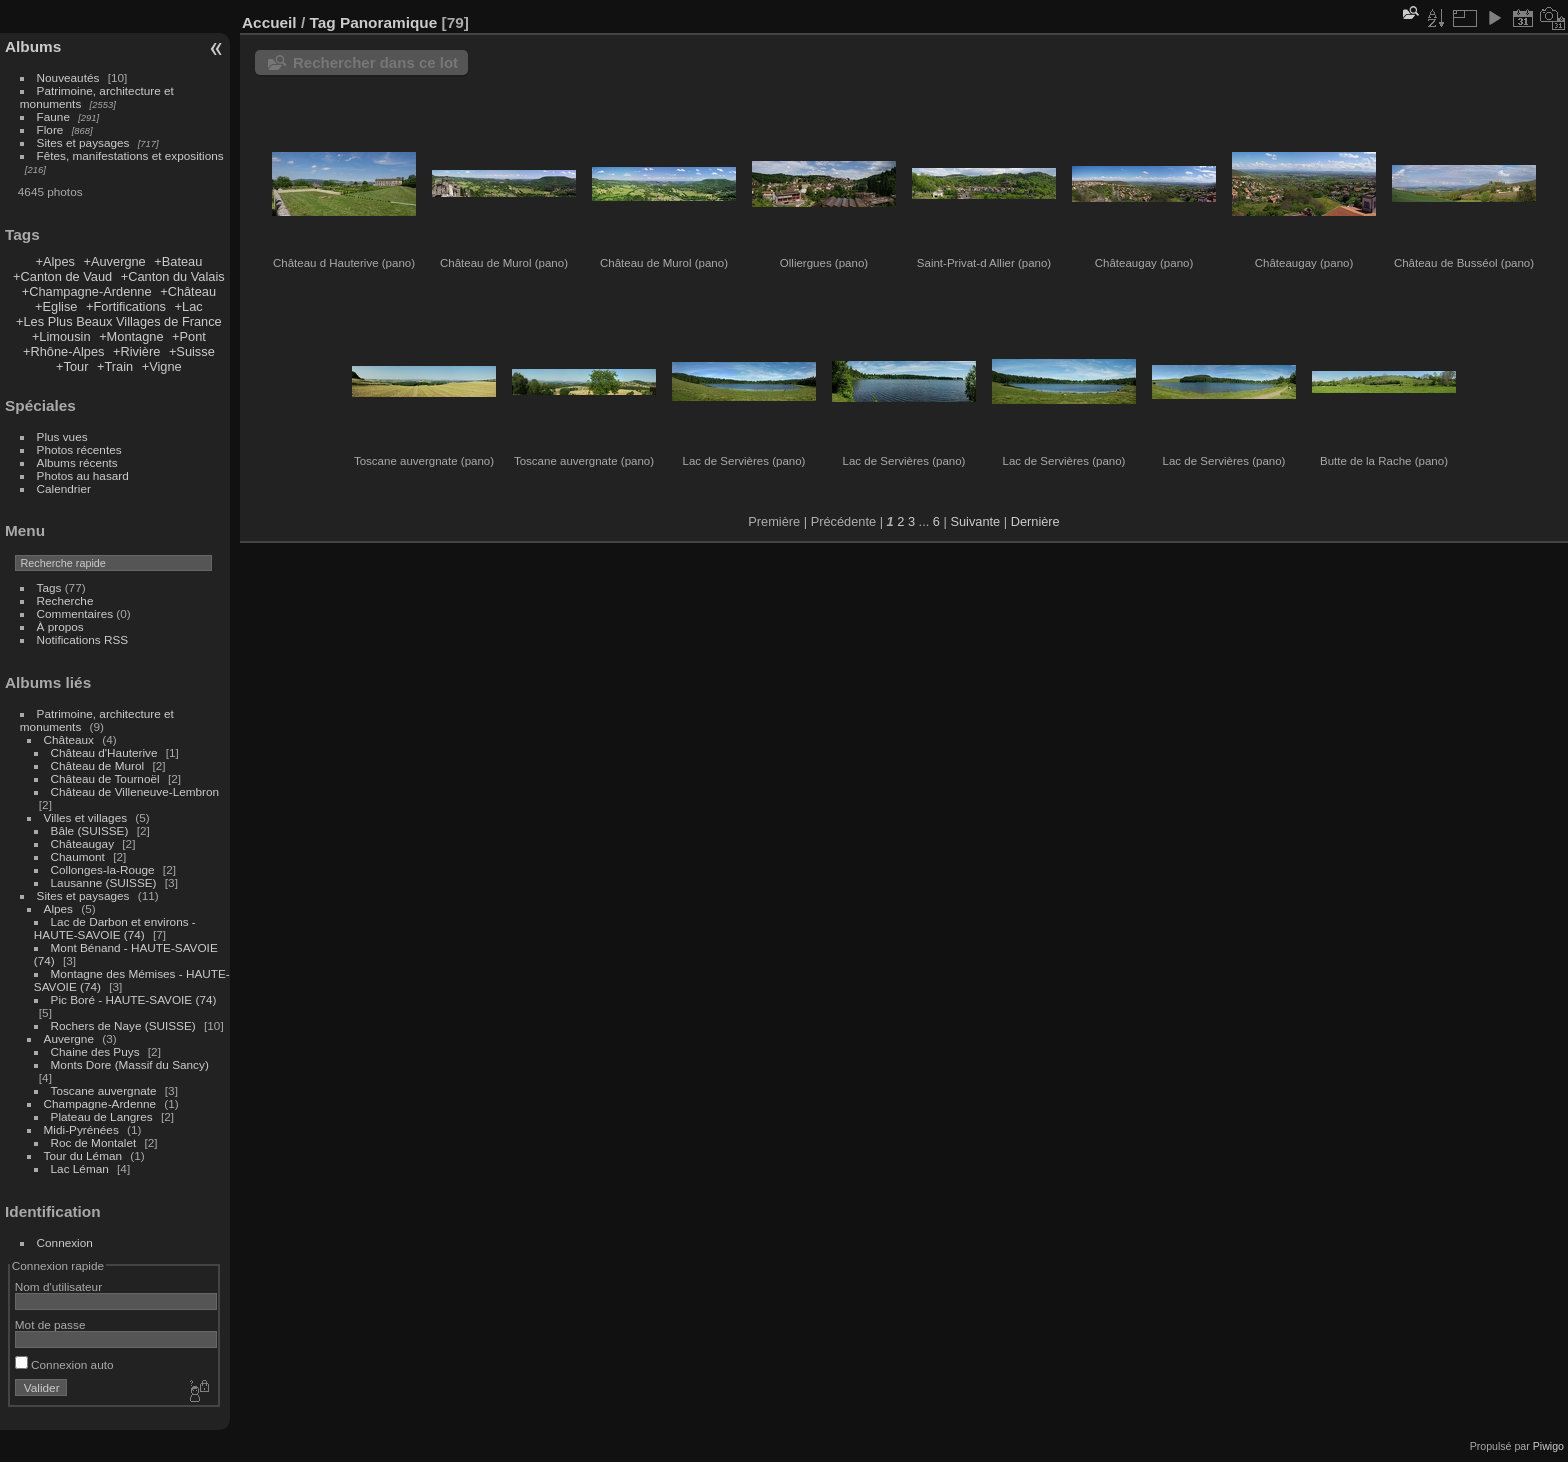 This screenshot has width=1568, height=1462. I want to click on Champagne-Ardenne, so click(100, 1103).